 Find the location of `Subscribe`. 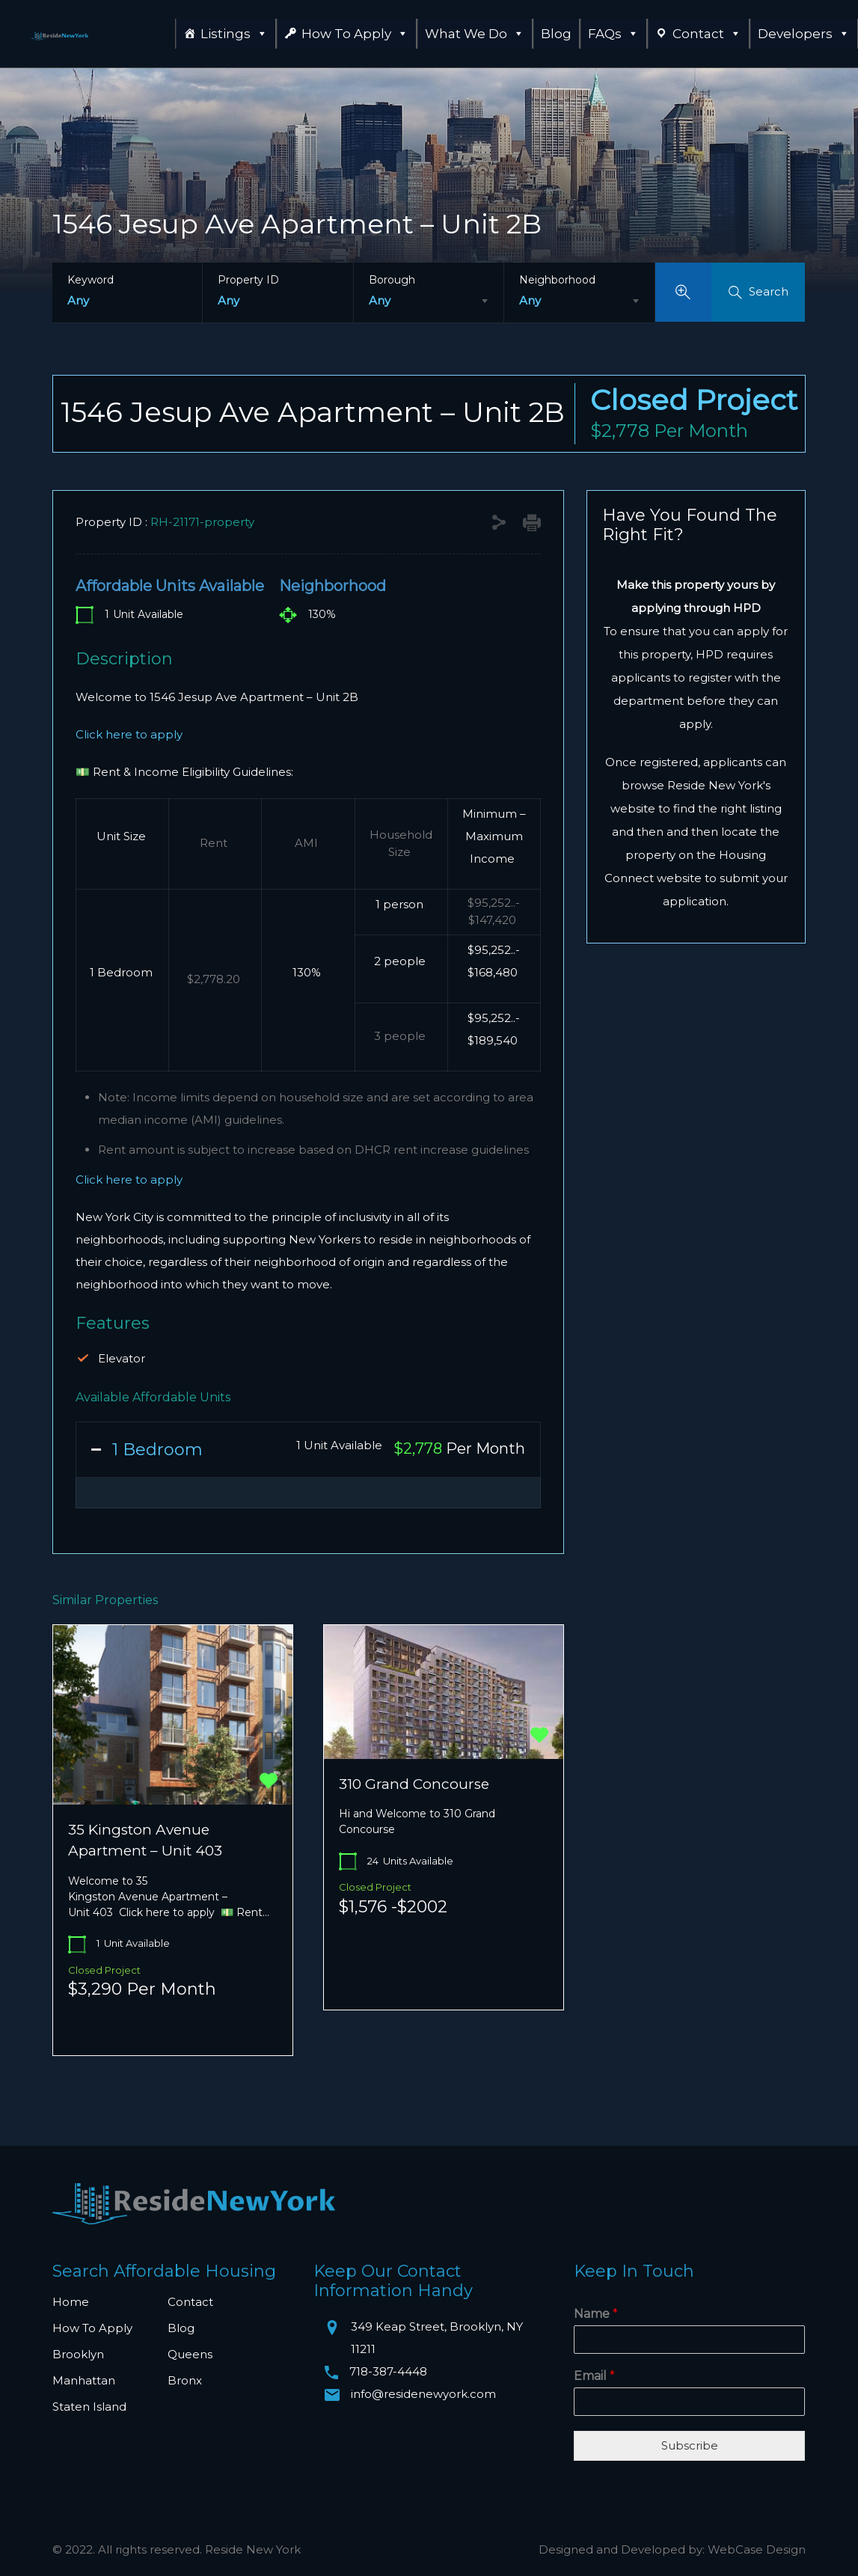

Subscribe is located at coordinates (689, 2445).